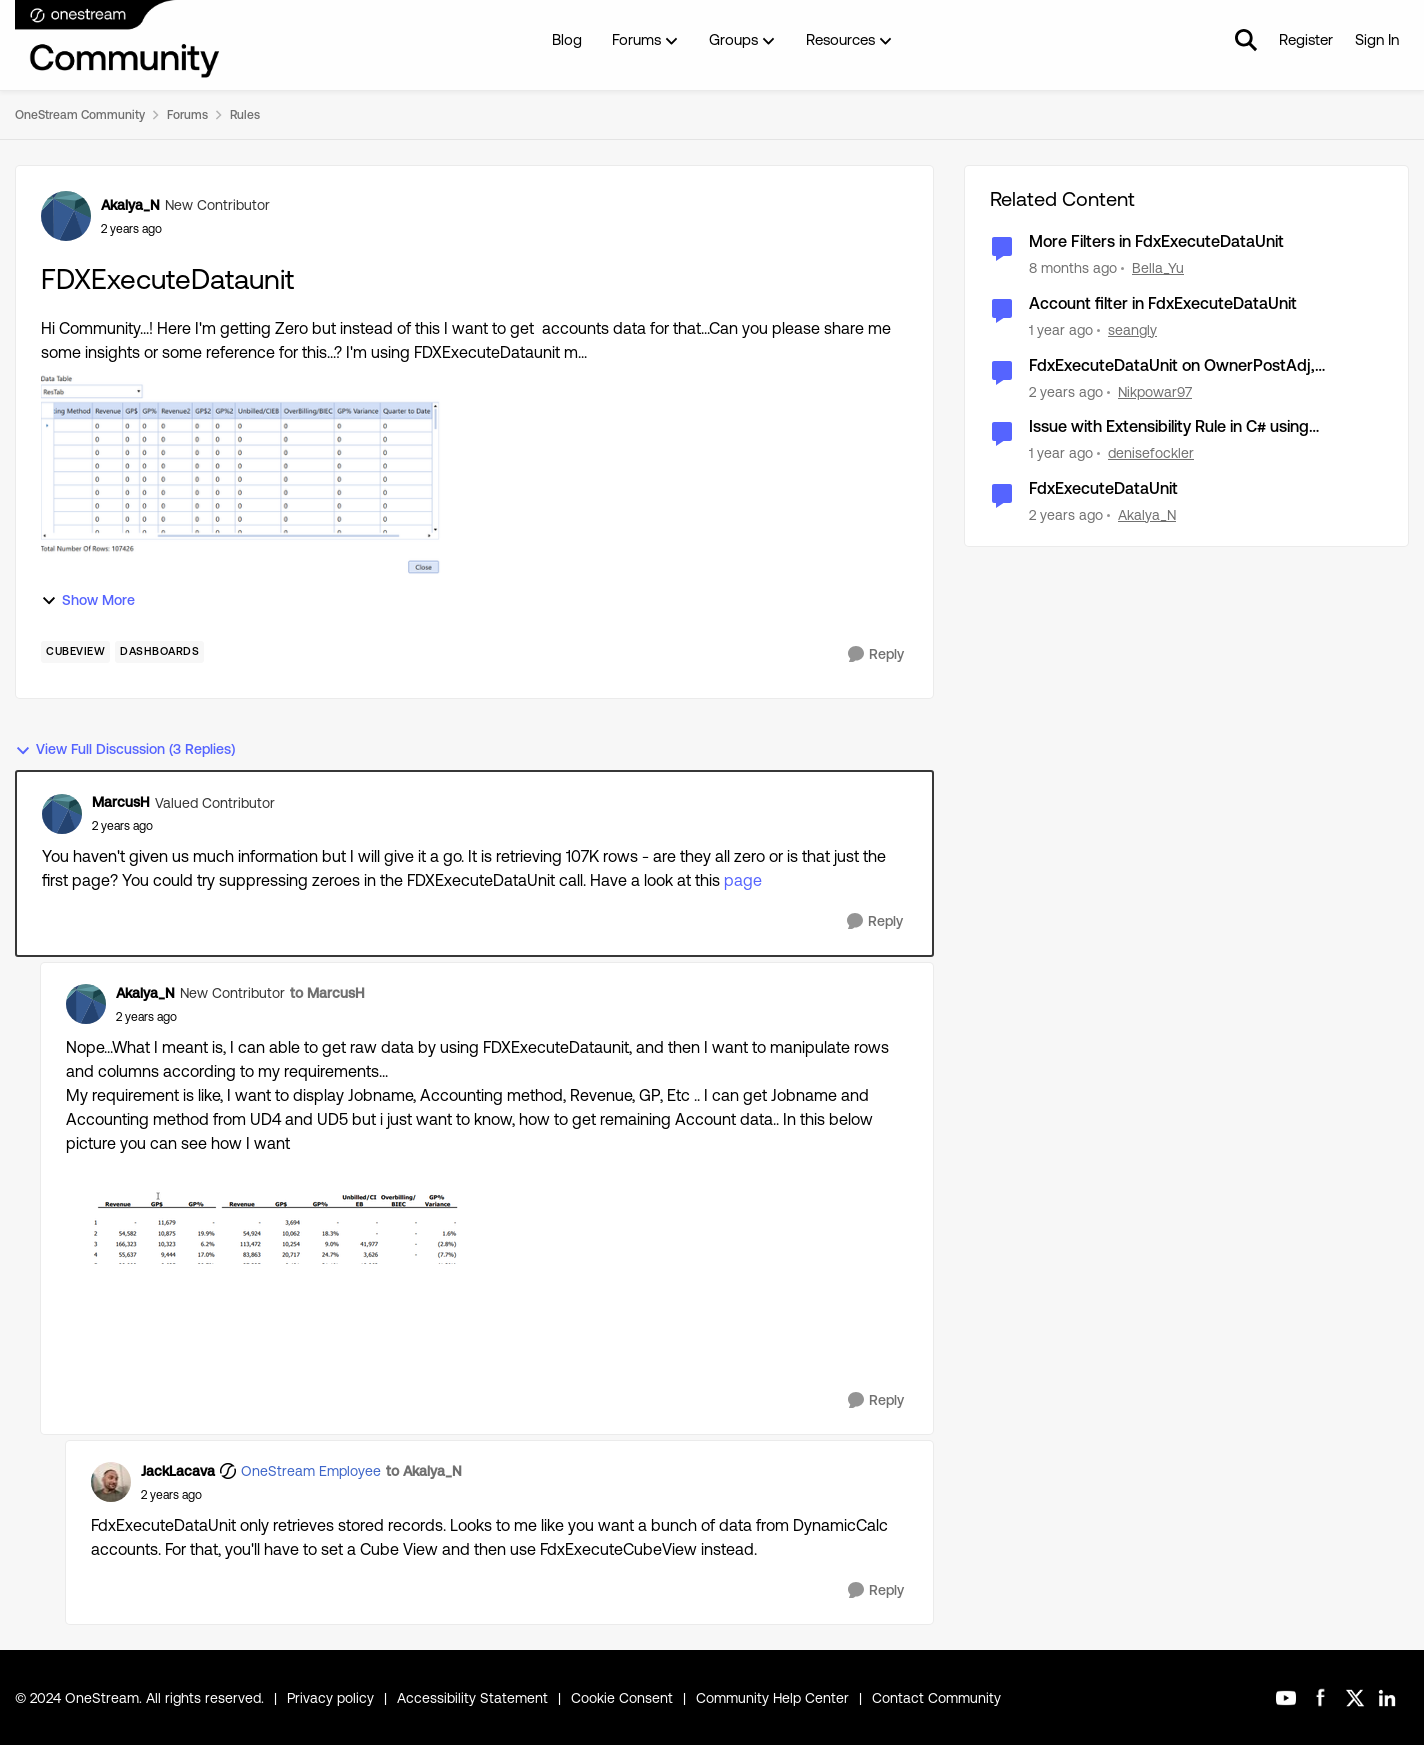  Describe the element at coordinates (1377, 39) in the screenshot. I see `Sign In` at that location.